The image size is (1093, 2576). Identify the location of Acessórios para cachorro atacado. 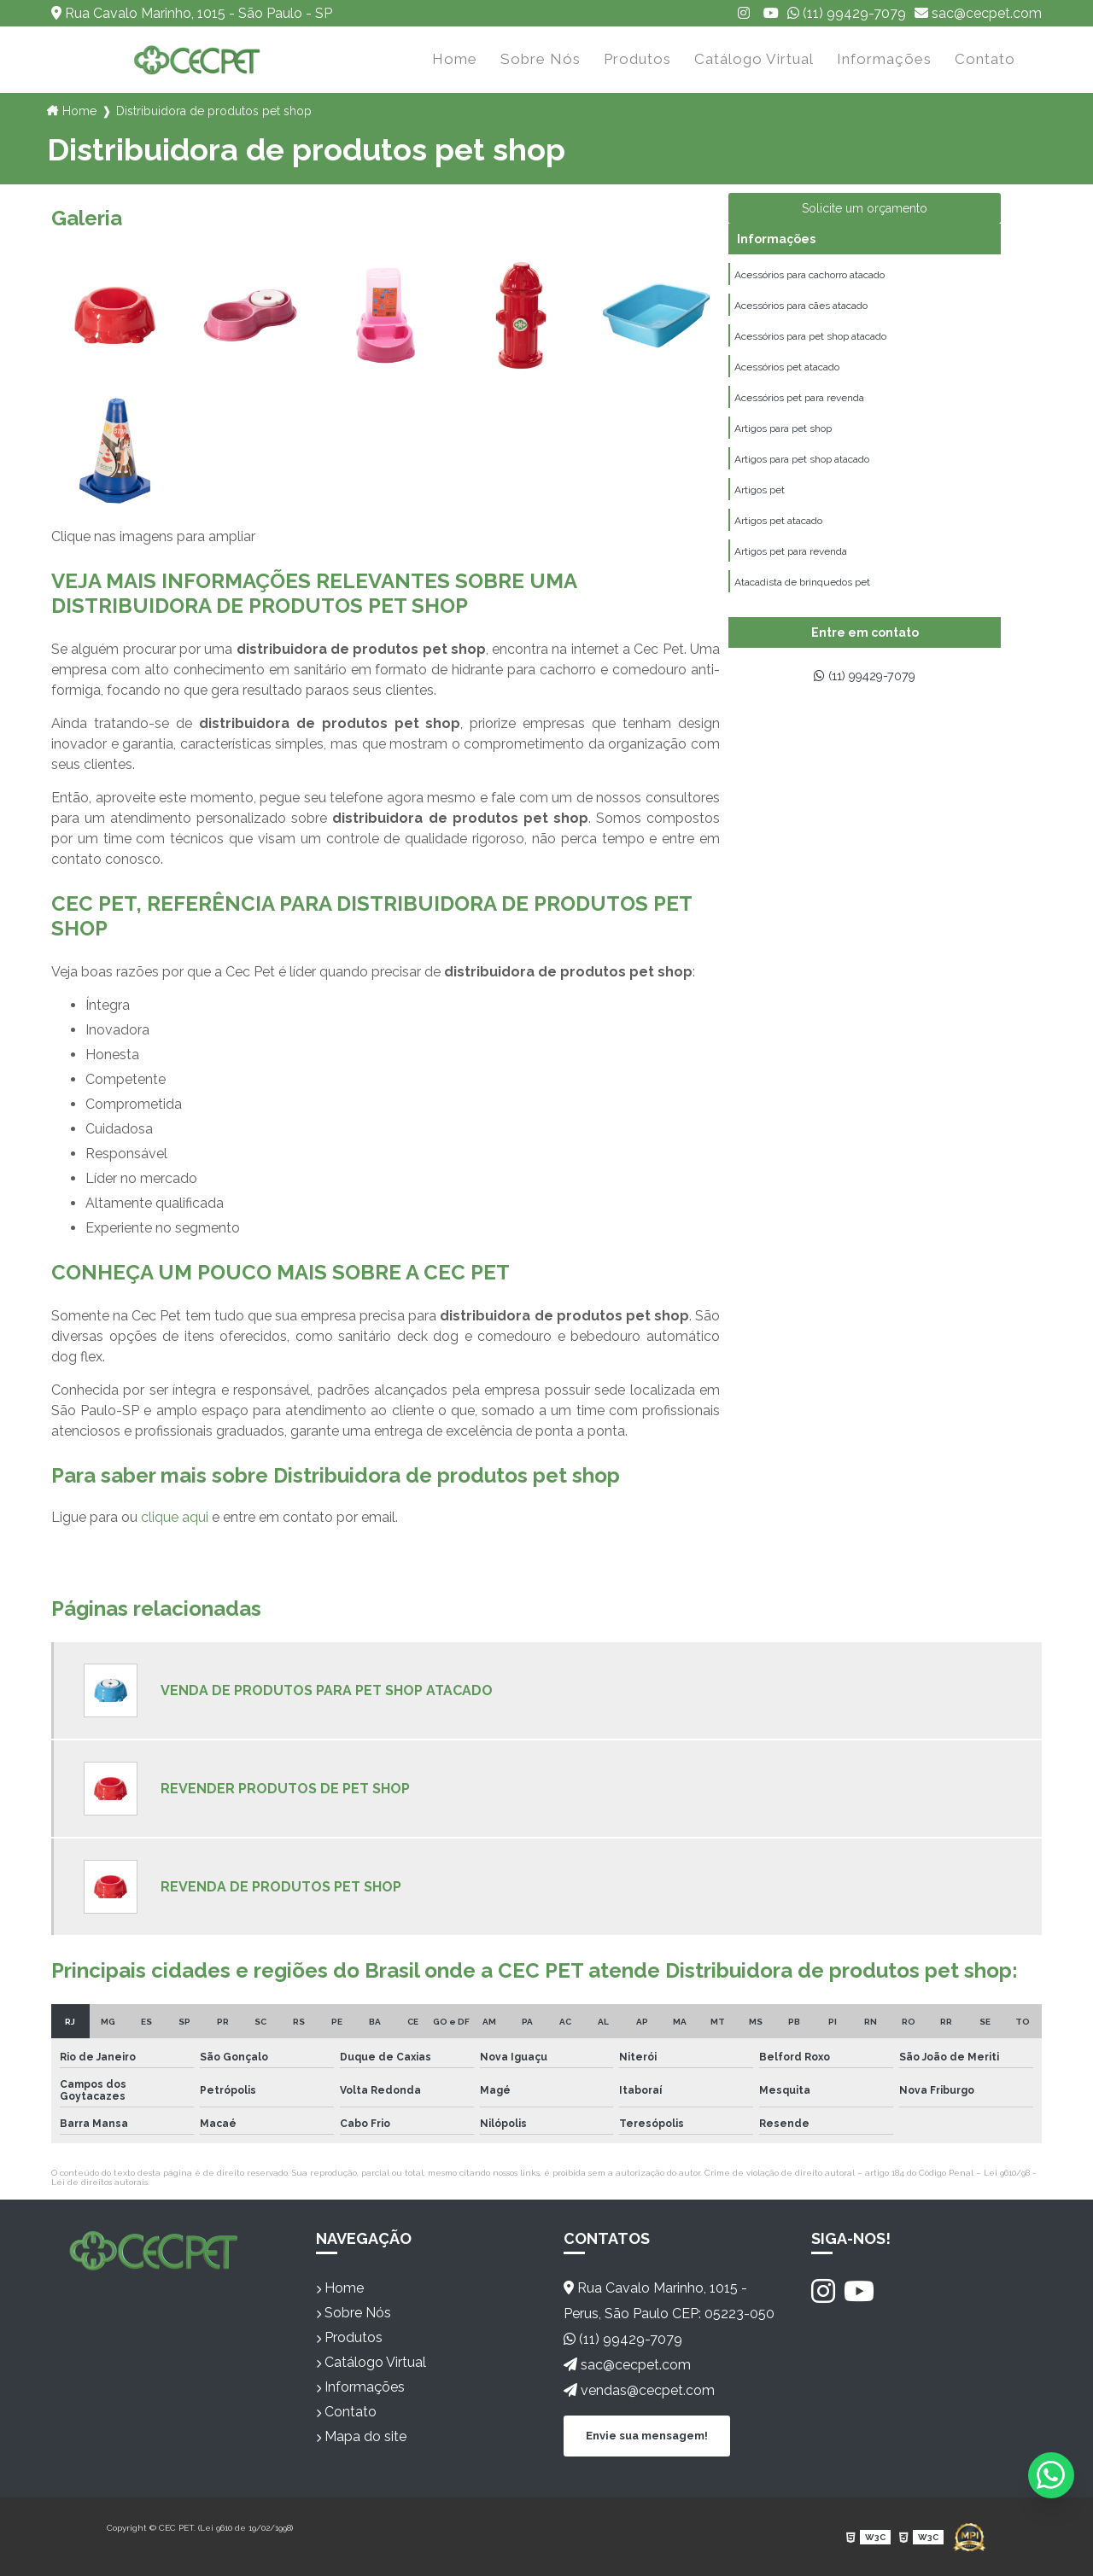
(809, 277).